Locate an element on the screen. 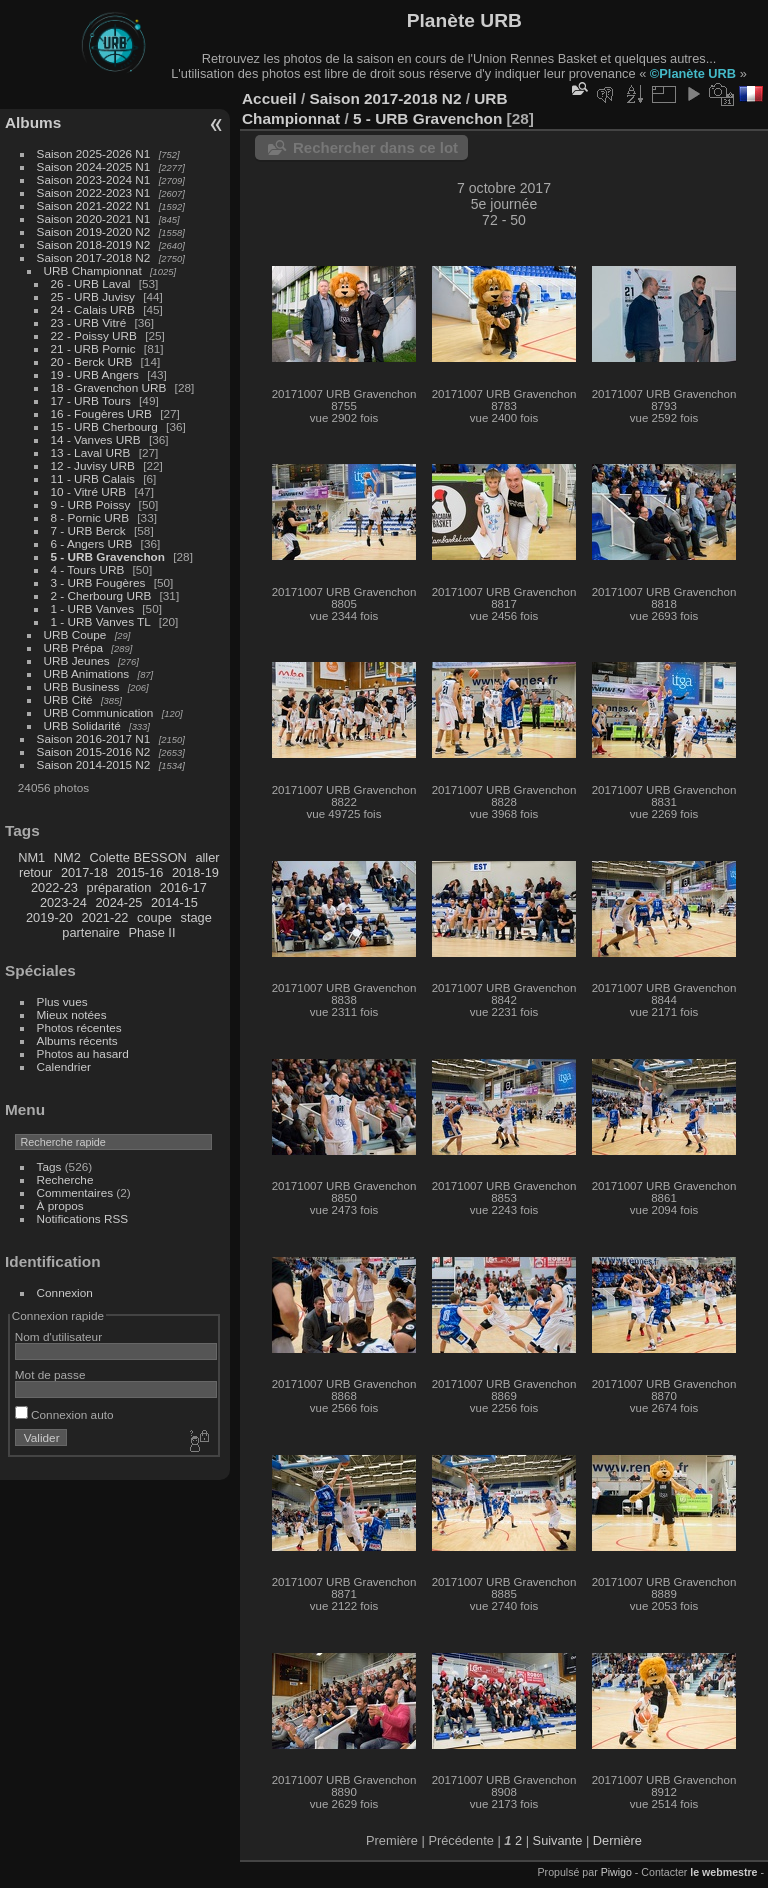 This screenshot has height=1888, width=768. Albums is located at coordinates (33, 122).